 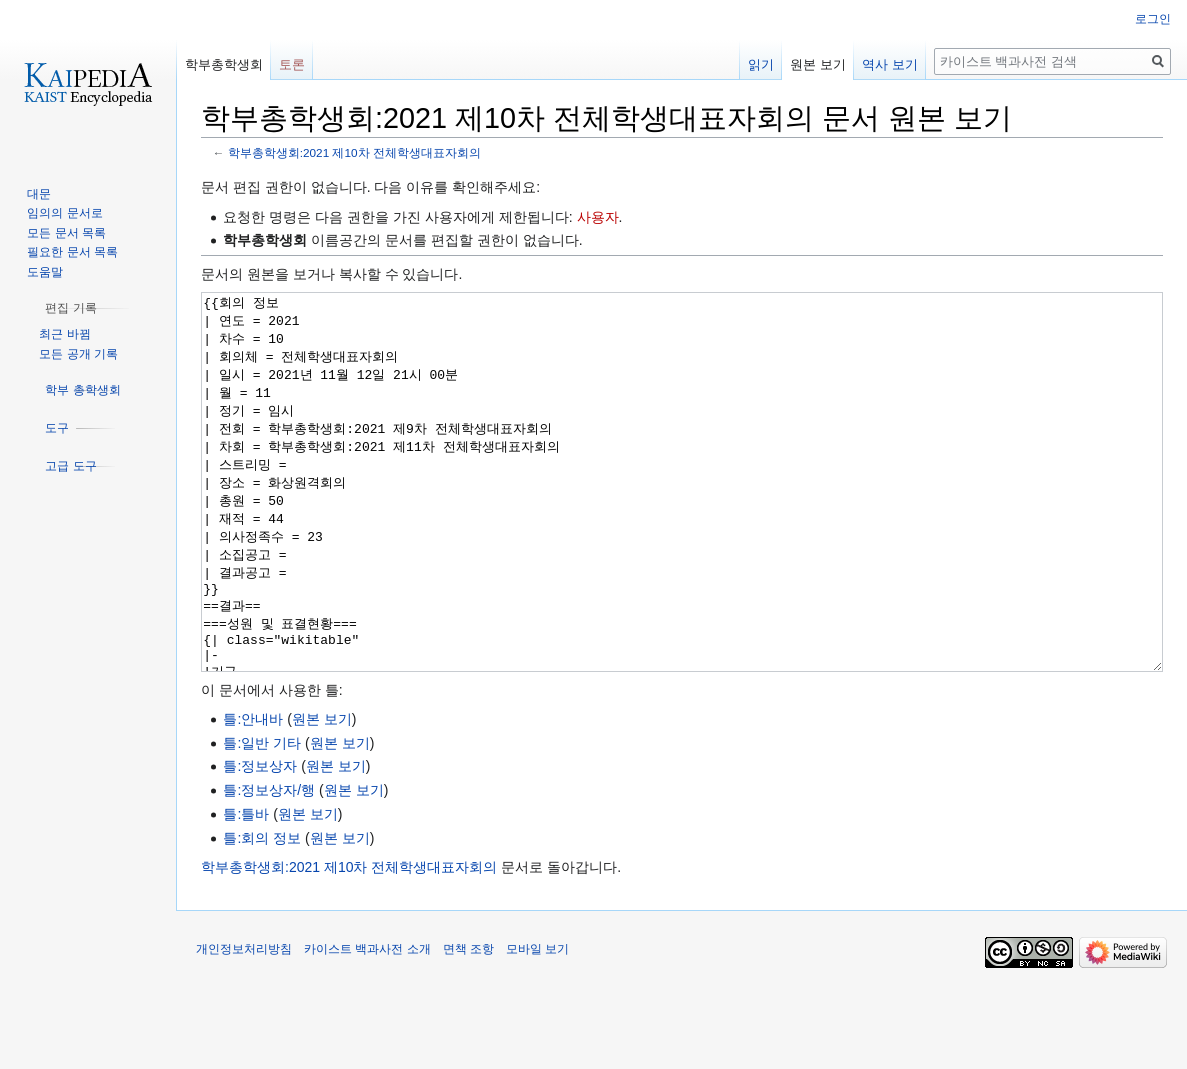 I want to click on 카이스트 백과사전 소개, so click(x=367, y=1024).